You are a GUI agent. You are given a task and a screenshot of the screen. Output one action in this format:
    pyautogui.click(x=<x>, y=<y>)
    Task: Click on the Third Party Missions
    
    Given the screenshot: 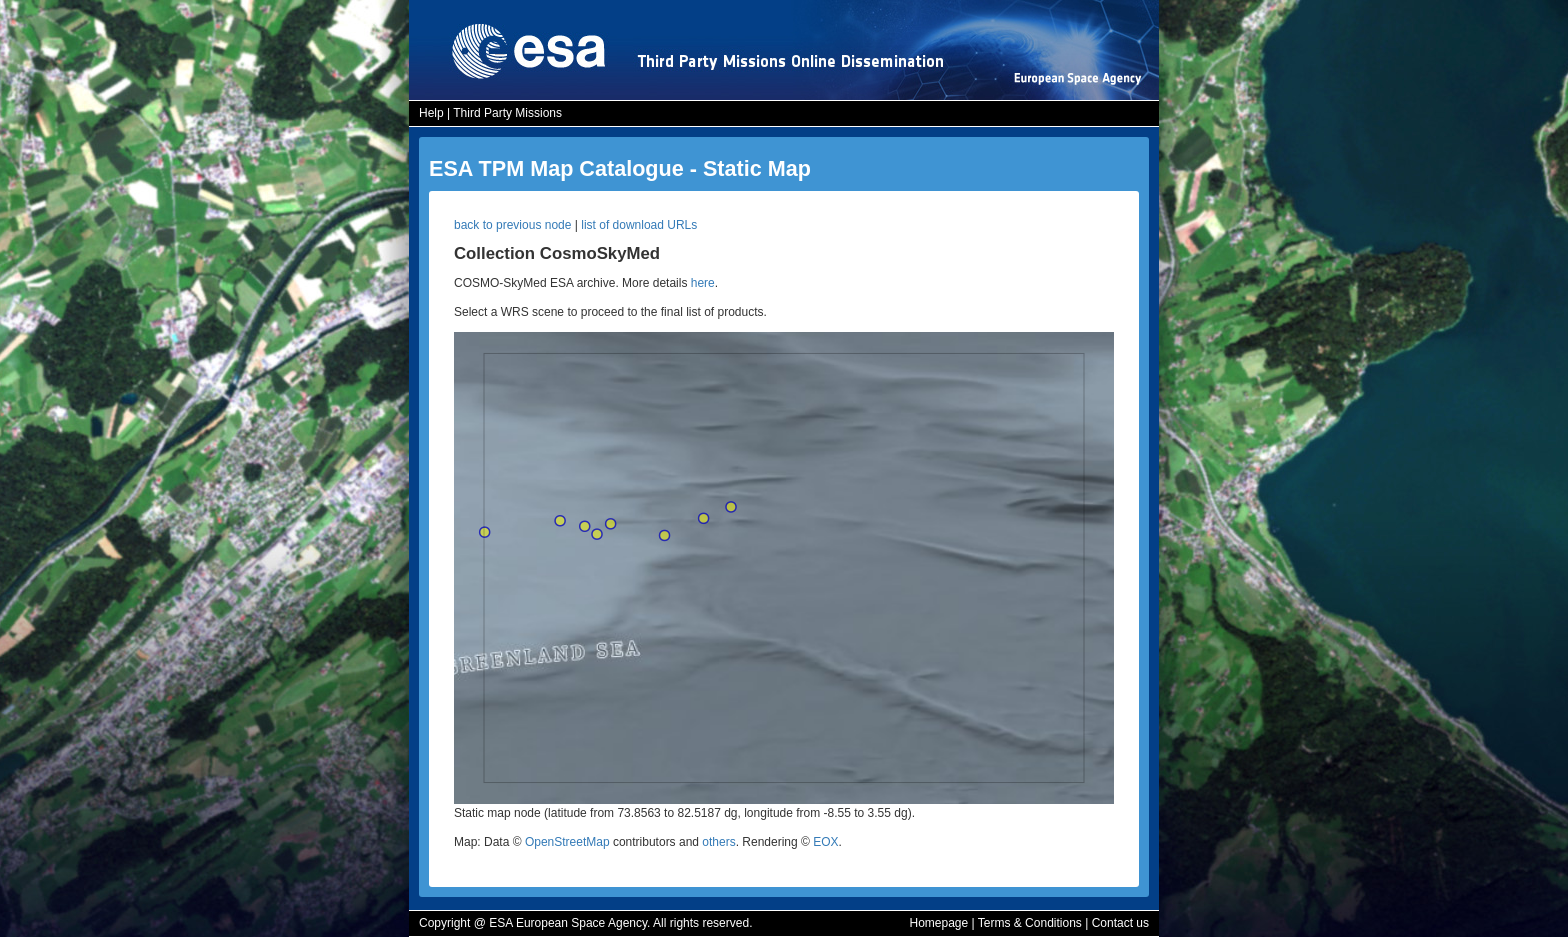 What is the action you would take?
    pyautogui.click(x=507, y=113)
    